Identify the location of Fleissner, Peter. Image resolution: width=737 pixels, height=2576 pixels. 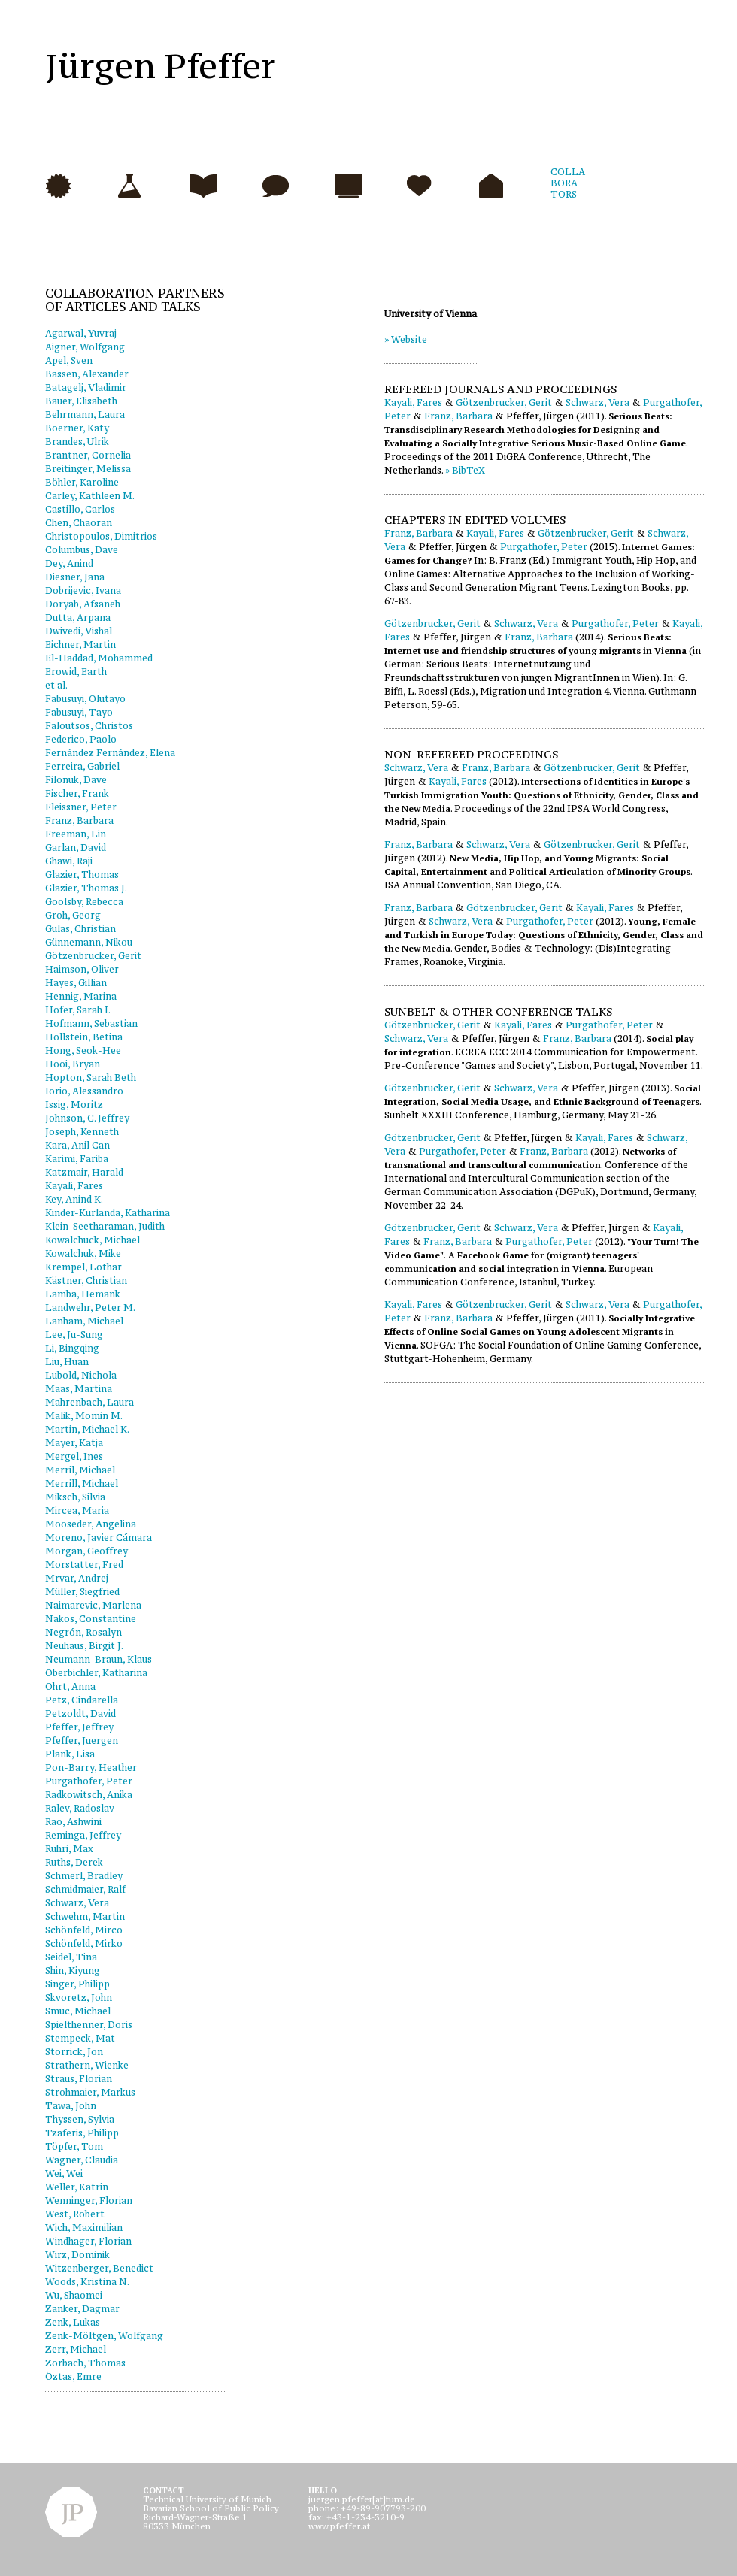
(81, 807).